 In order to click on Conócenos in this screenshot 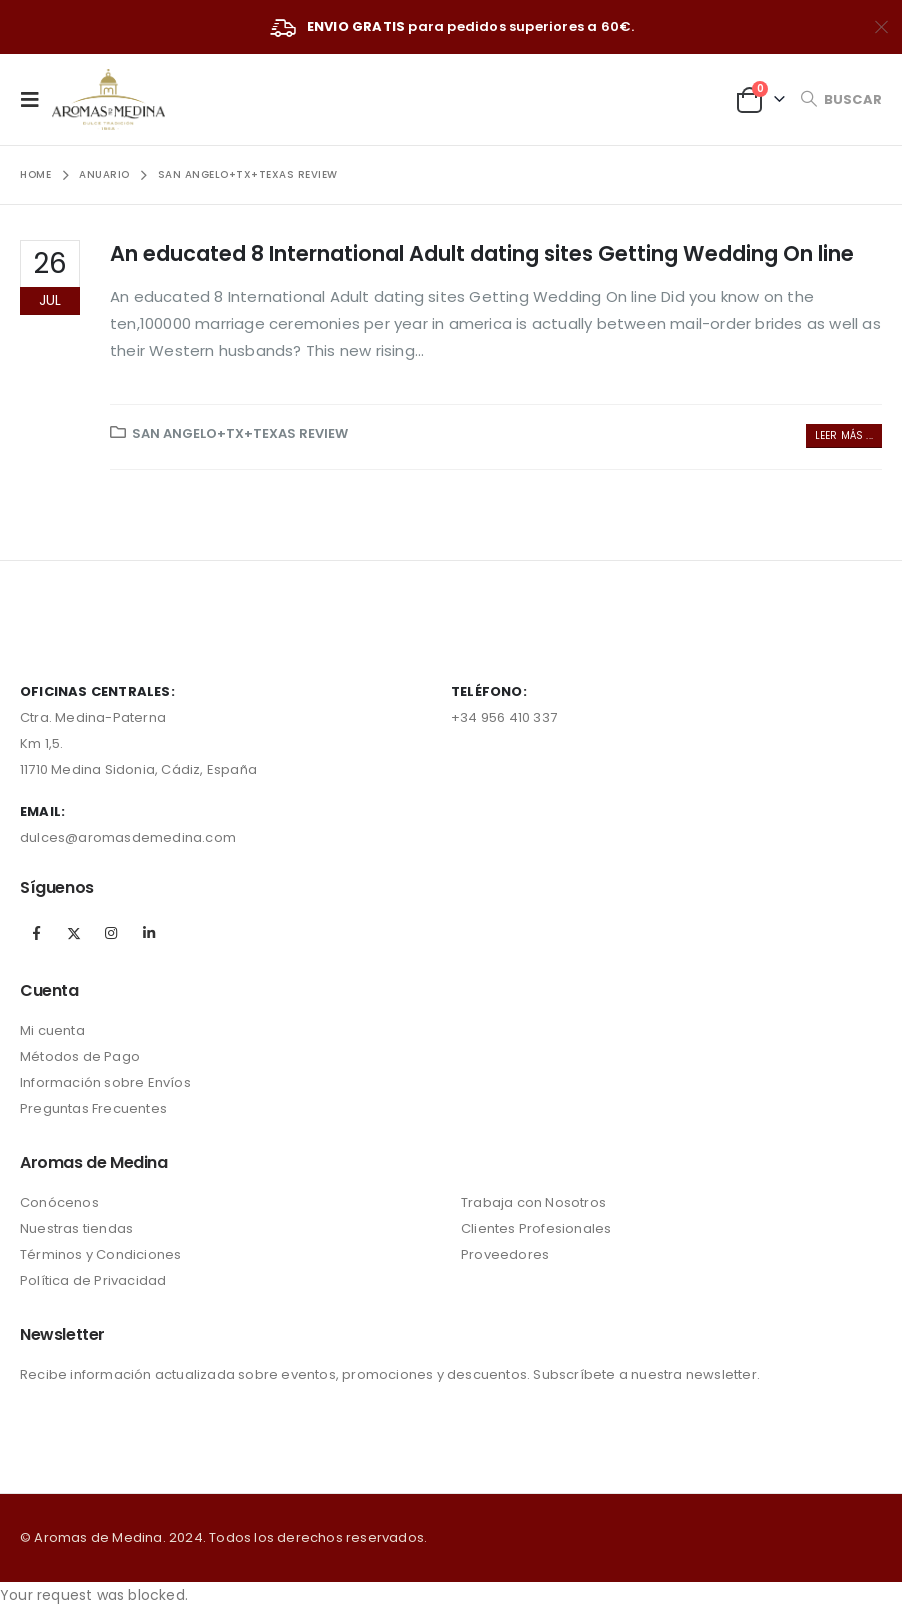, I will do `click(59, 1202)`.